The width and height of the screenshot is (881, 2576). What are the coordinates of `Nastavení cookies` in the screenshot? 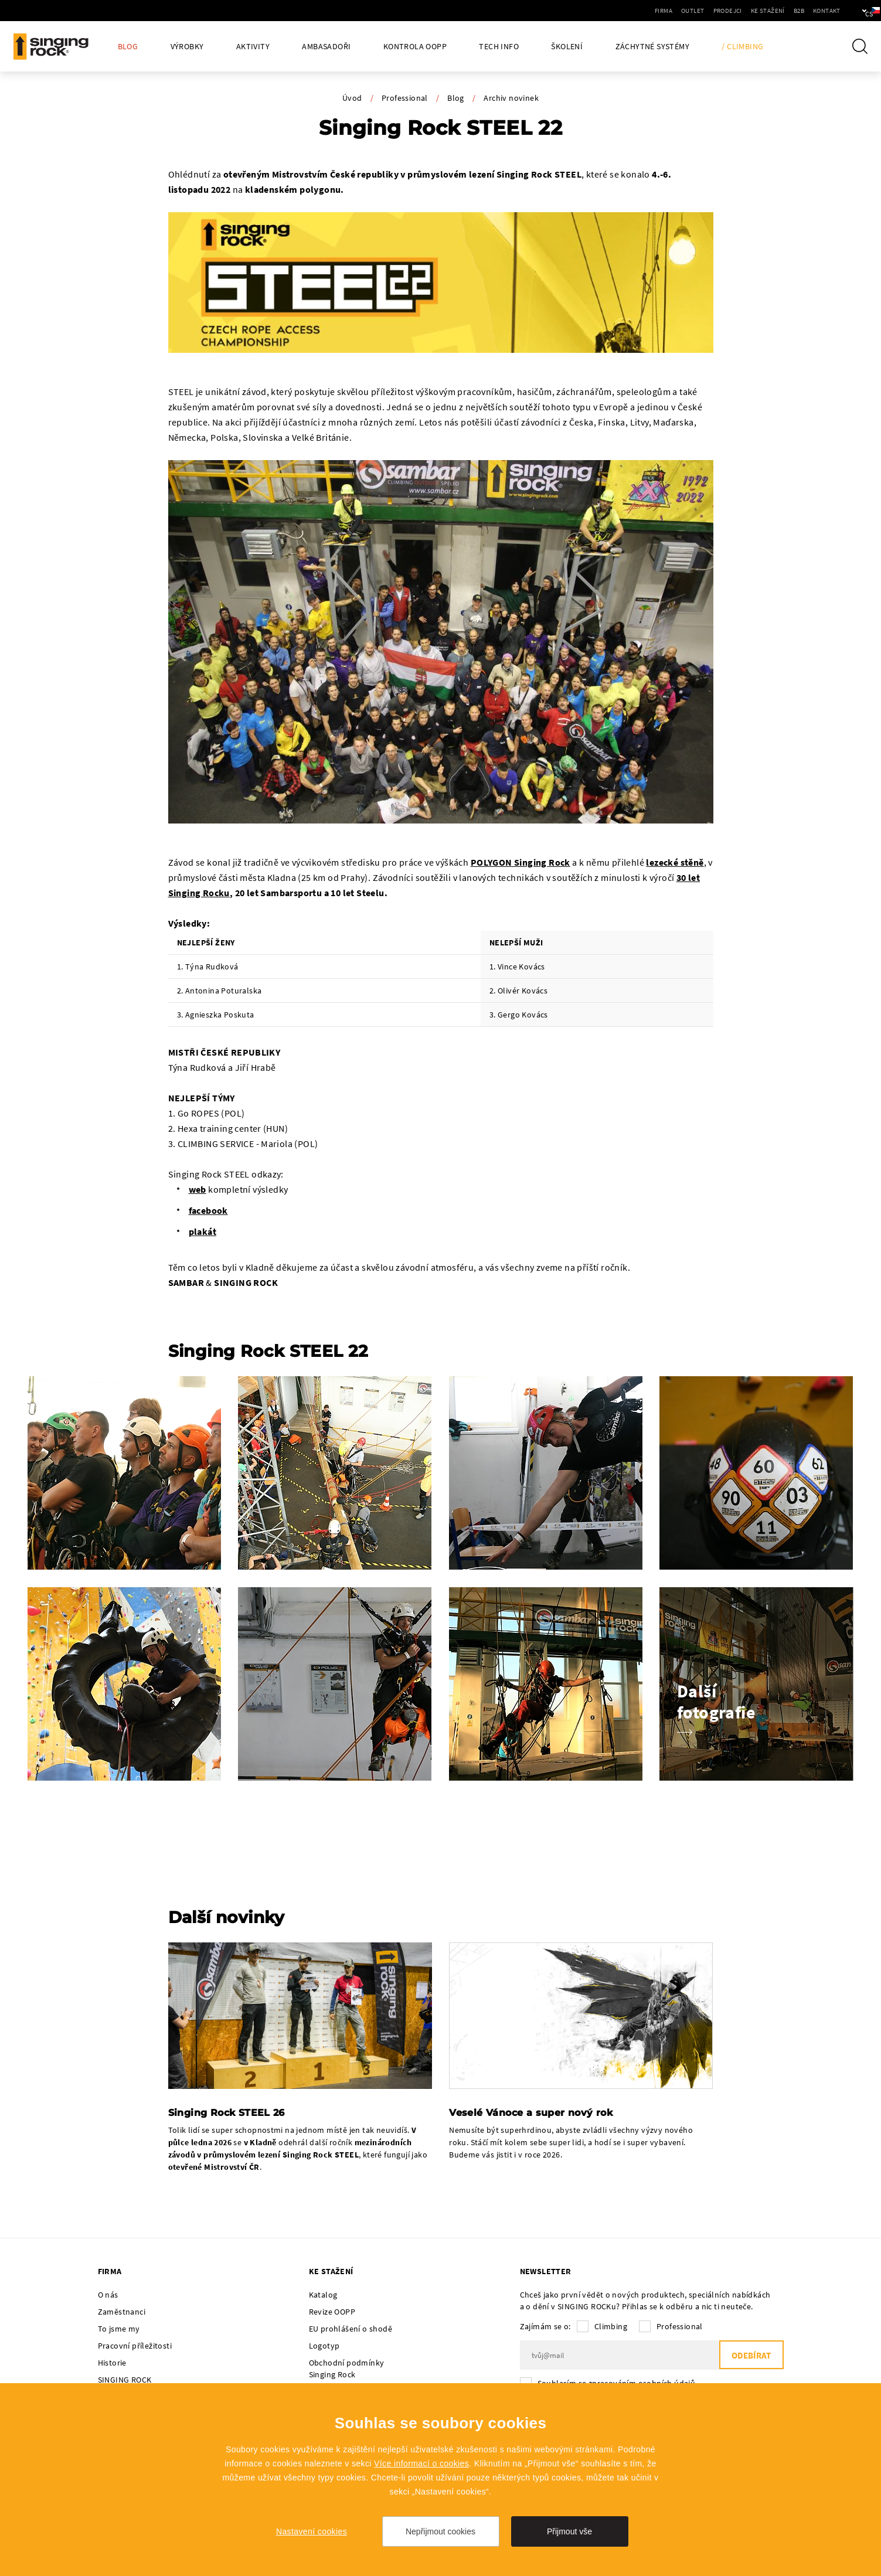 It's located at (311, 2531).